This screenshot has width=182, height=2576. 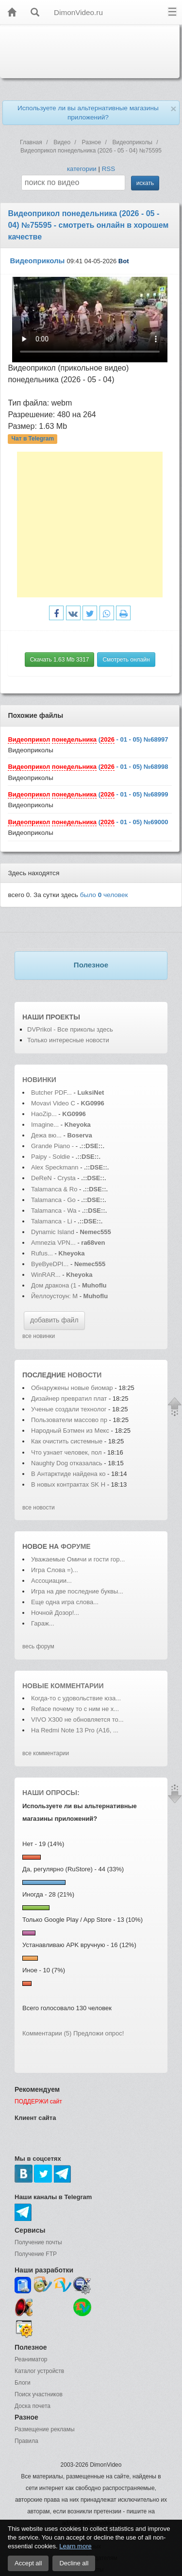 What do you see at coordinates (46, 1135) in the screenshot?
I see `Дежа вю...` at bounding box center [46, 1135].